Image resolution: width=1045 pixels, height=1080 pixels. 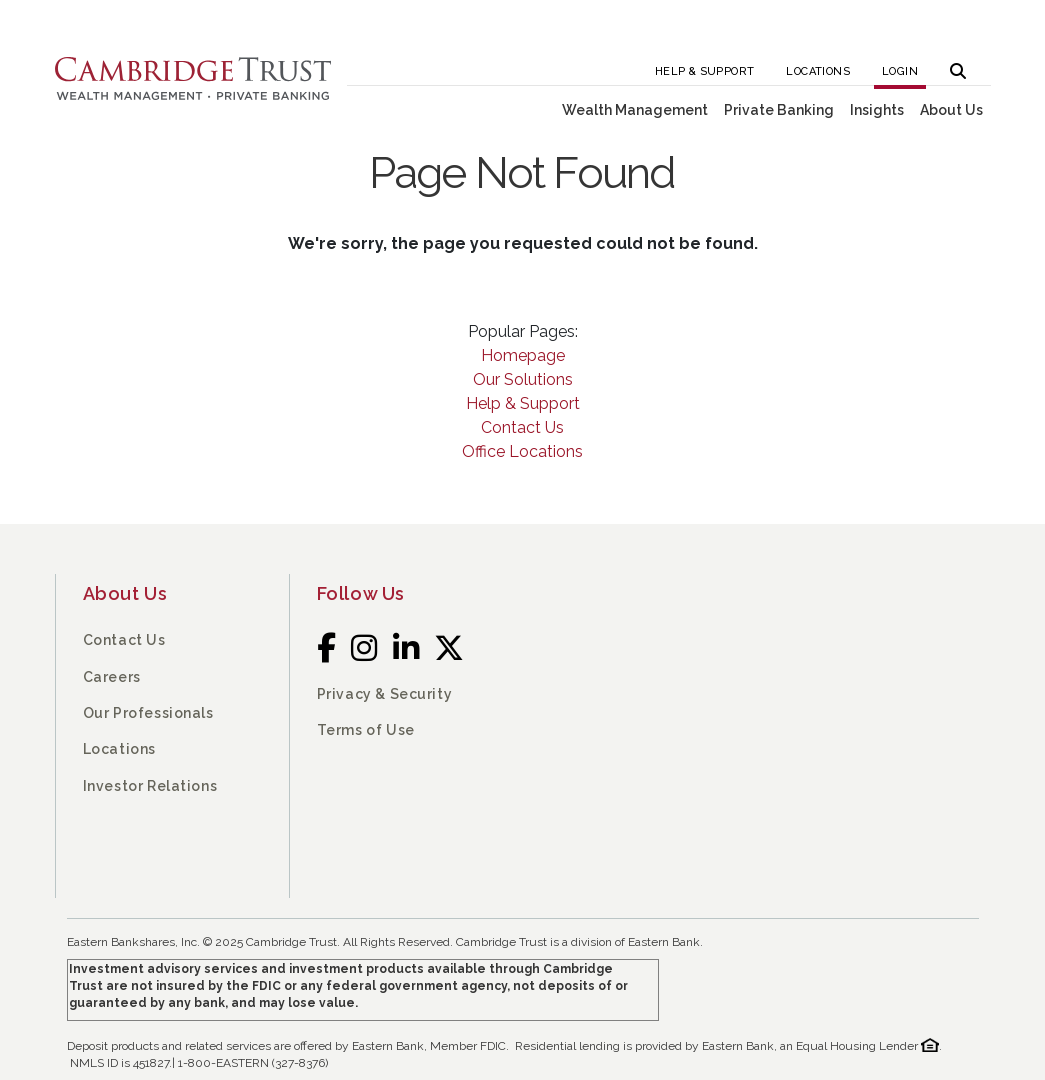 I want to click on Office Locations, so click(x=522, y=451).